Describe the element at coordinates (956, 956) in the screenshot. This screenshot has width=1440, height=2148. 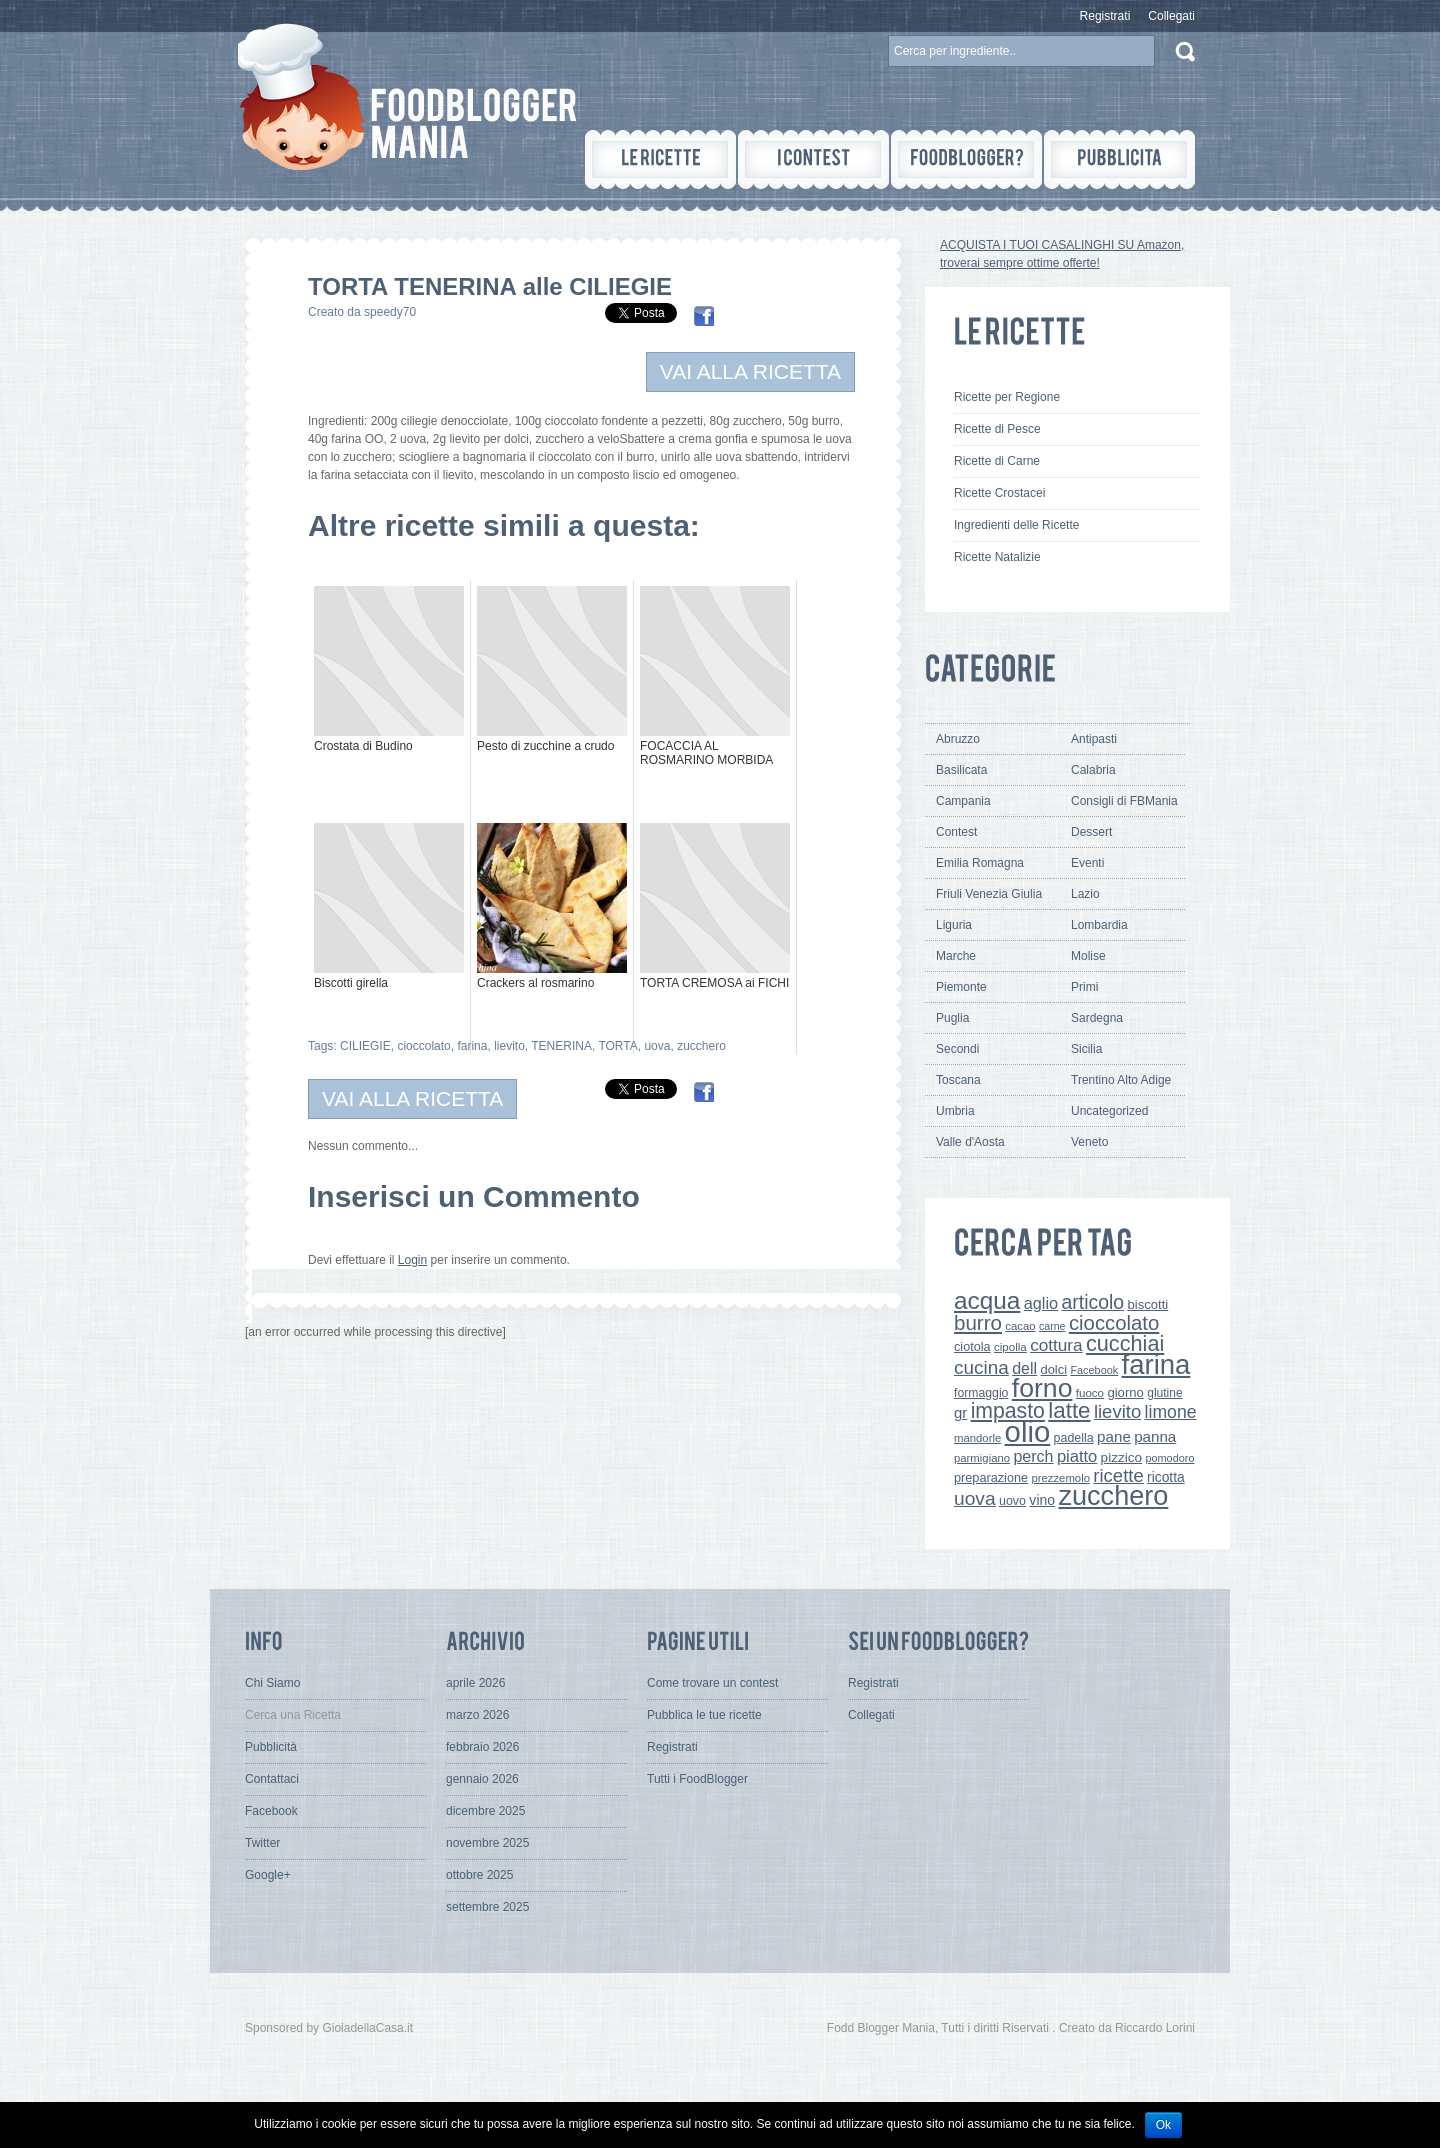
I see `Marche` at that location.